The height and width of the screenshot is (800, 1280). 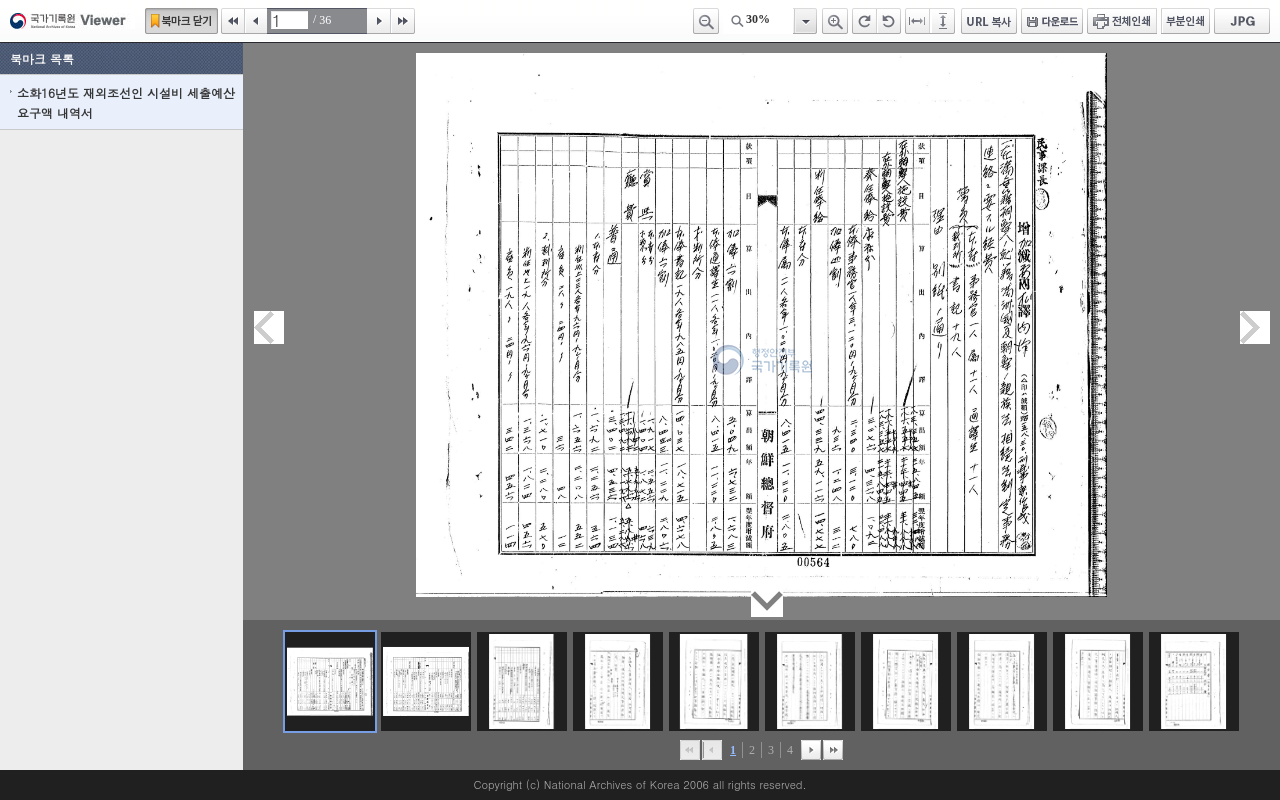 I want to click on 왼쪽 회전, so click(x=889, y=21).